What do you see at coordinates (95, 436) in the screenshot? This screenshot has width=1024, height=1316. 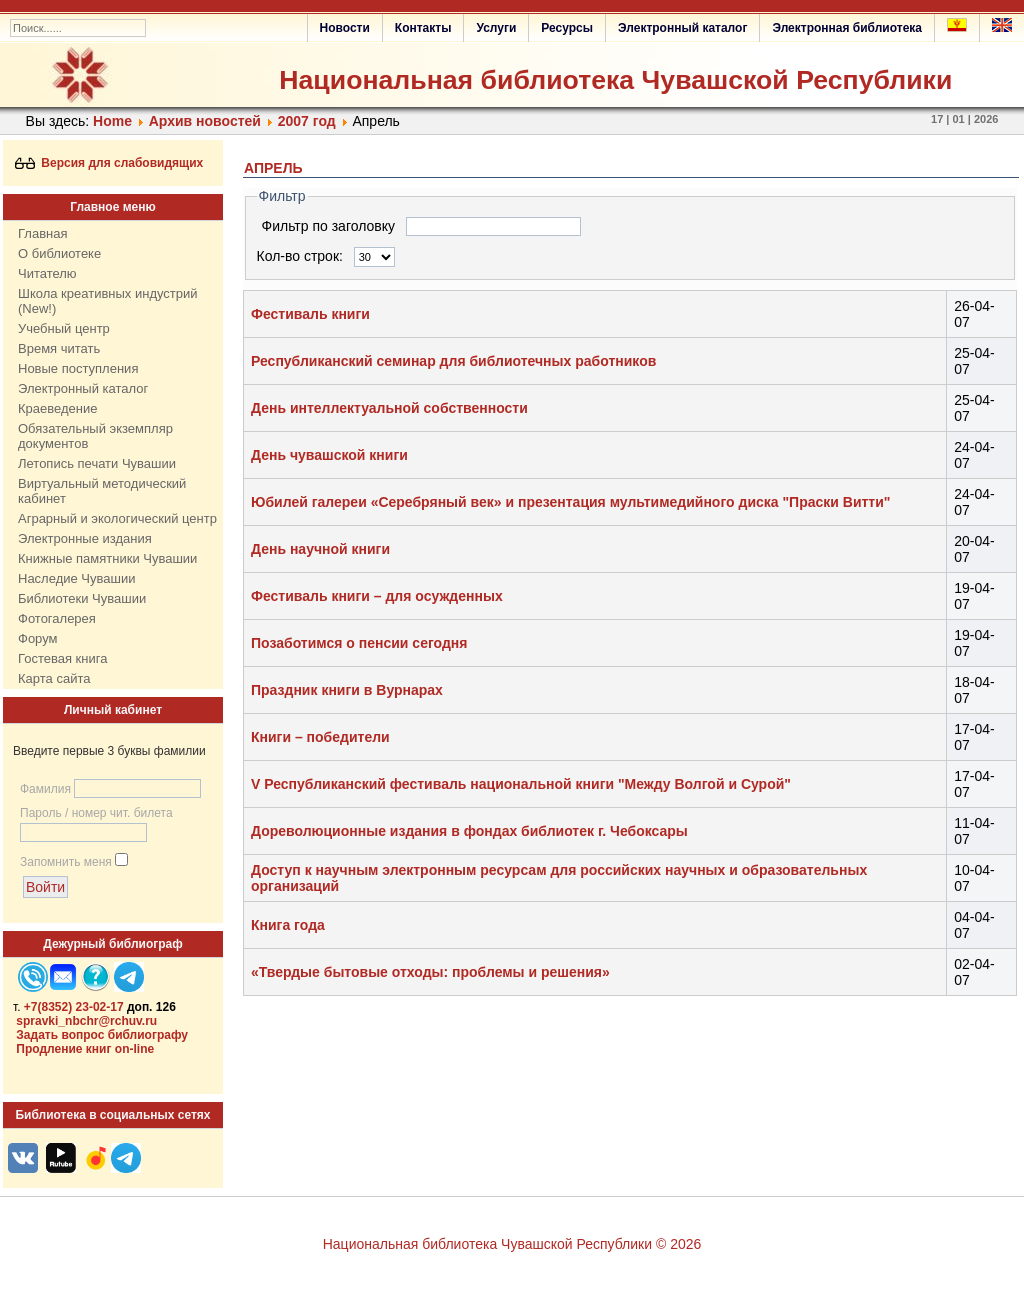 I see `Обязательный экземпляр документов` at bounding box center [95, 436].